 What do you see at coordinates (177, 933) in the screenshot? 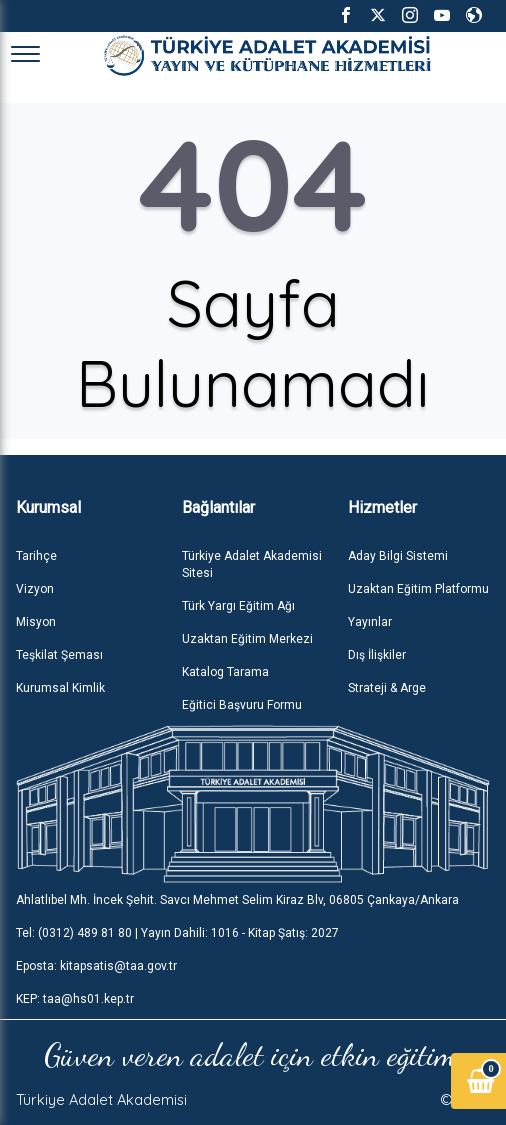
I see `Tel: (0312) 489 81 80 | Yayın Dahili: 1016 - Kitap Şatış: 2027` at bounding box center [177, 933].